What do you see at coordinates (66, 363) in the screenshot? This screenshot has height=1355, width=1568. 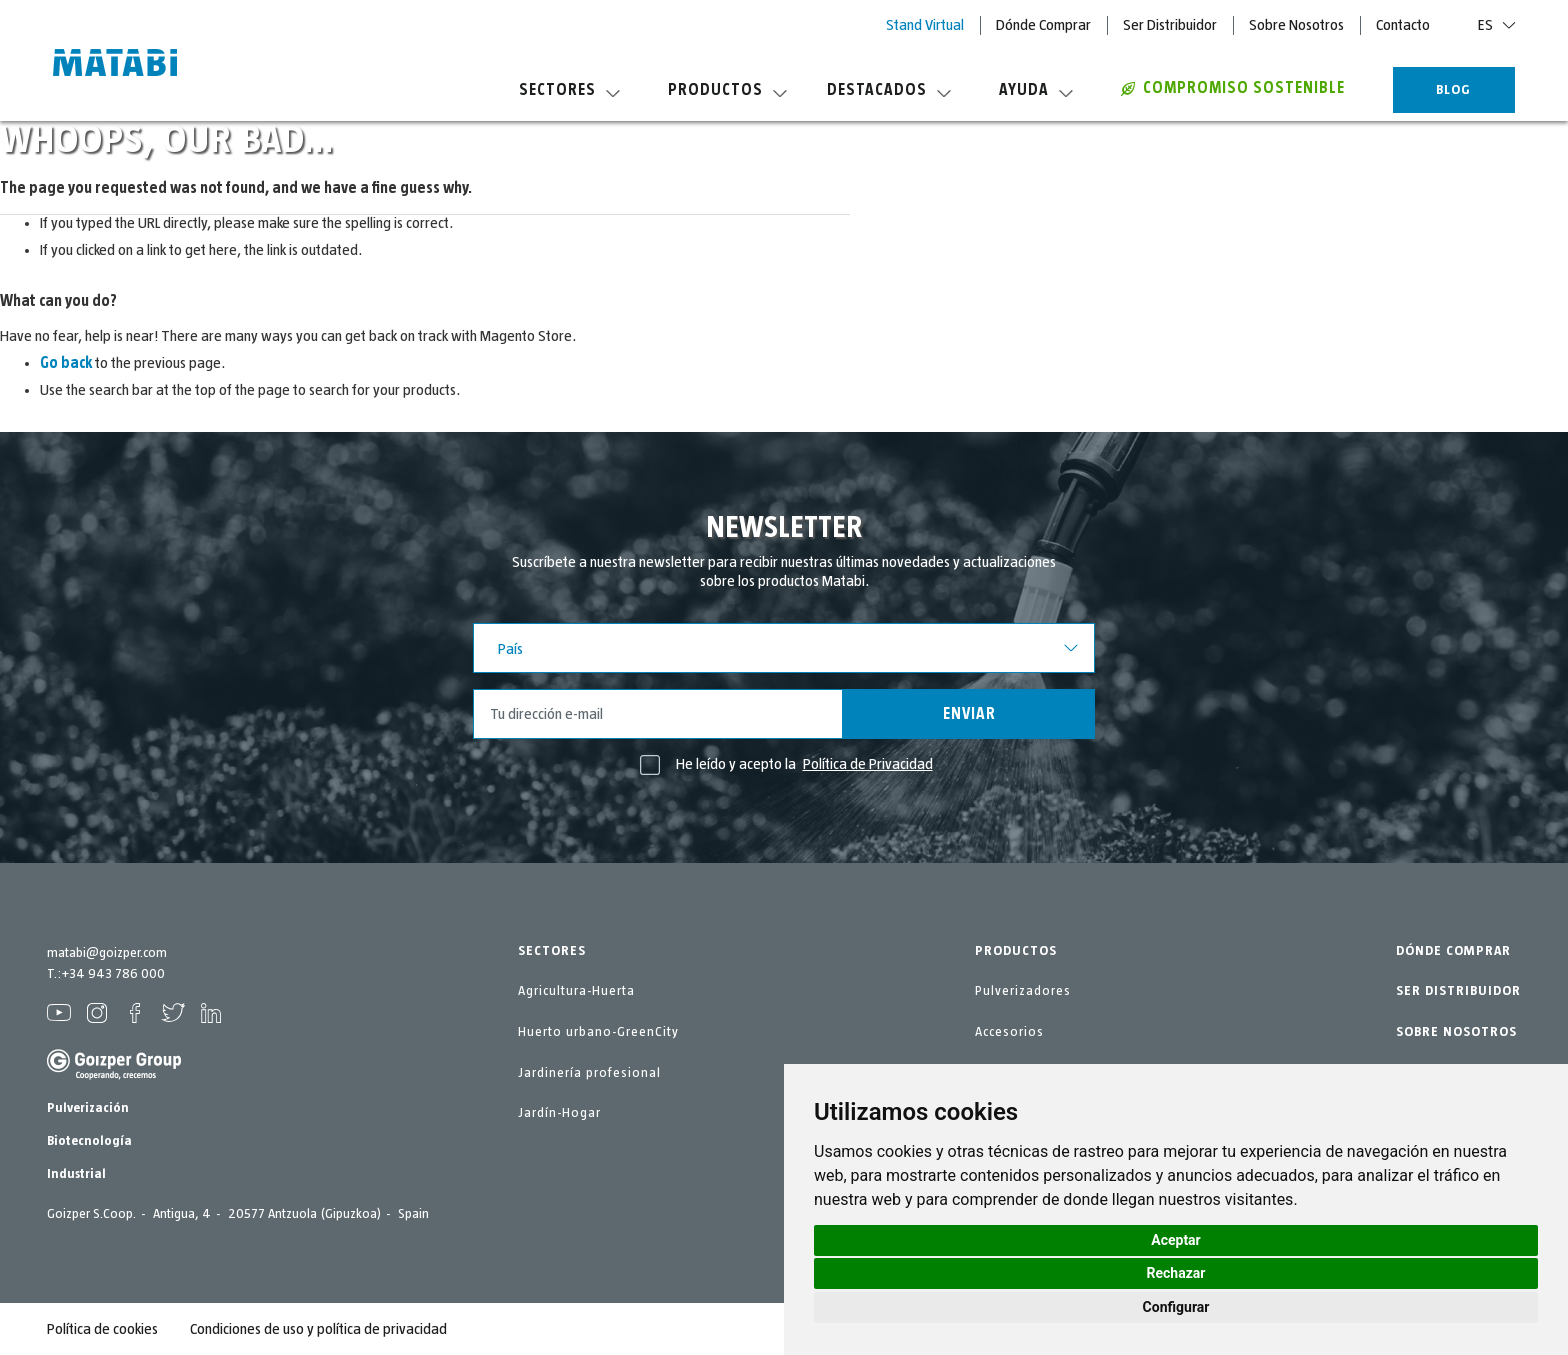 I see `Go back` at bounding box center [66, 363].